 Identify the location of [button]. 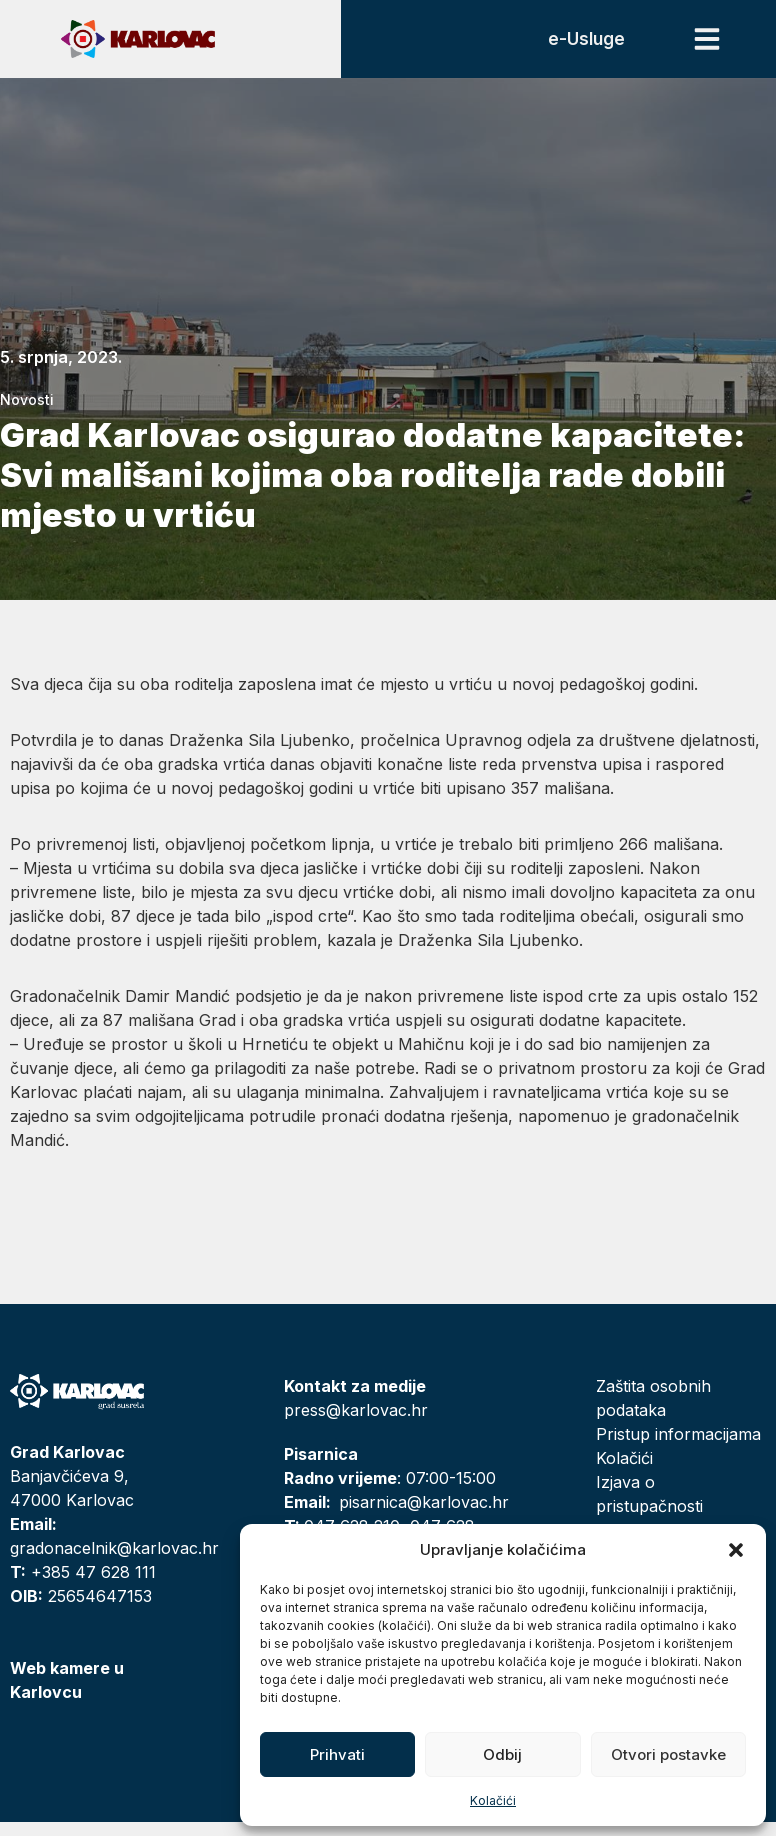
(736, 1550).